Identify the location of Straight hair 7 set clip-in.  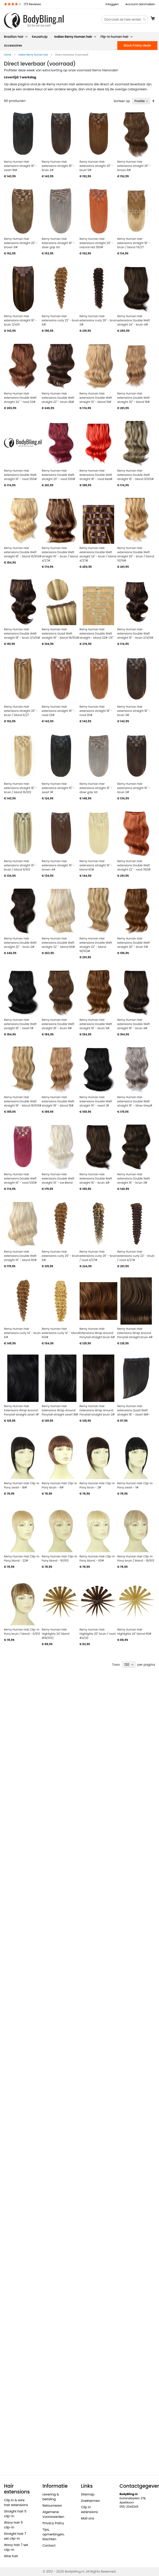
(15, 2536).